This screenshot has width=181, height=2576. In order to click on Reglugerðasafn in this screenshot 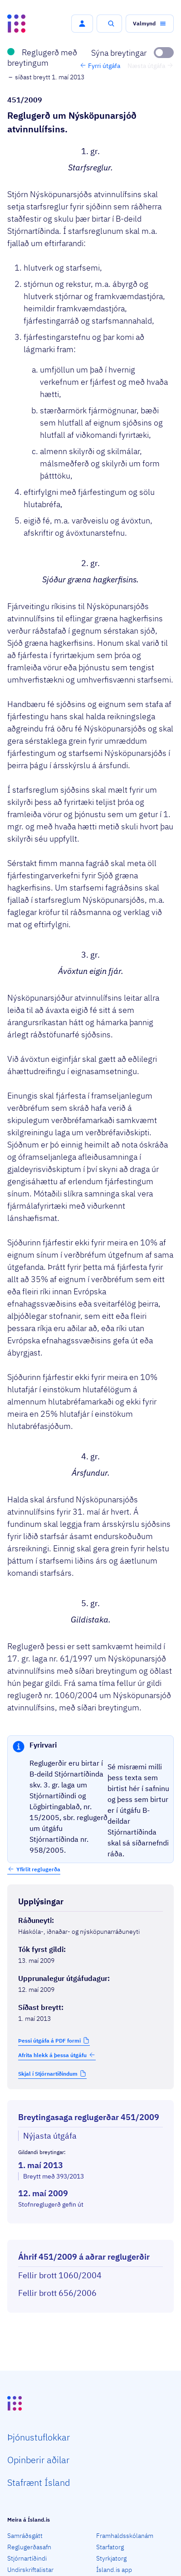, I will do `click(29, 2547)`.